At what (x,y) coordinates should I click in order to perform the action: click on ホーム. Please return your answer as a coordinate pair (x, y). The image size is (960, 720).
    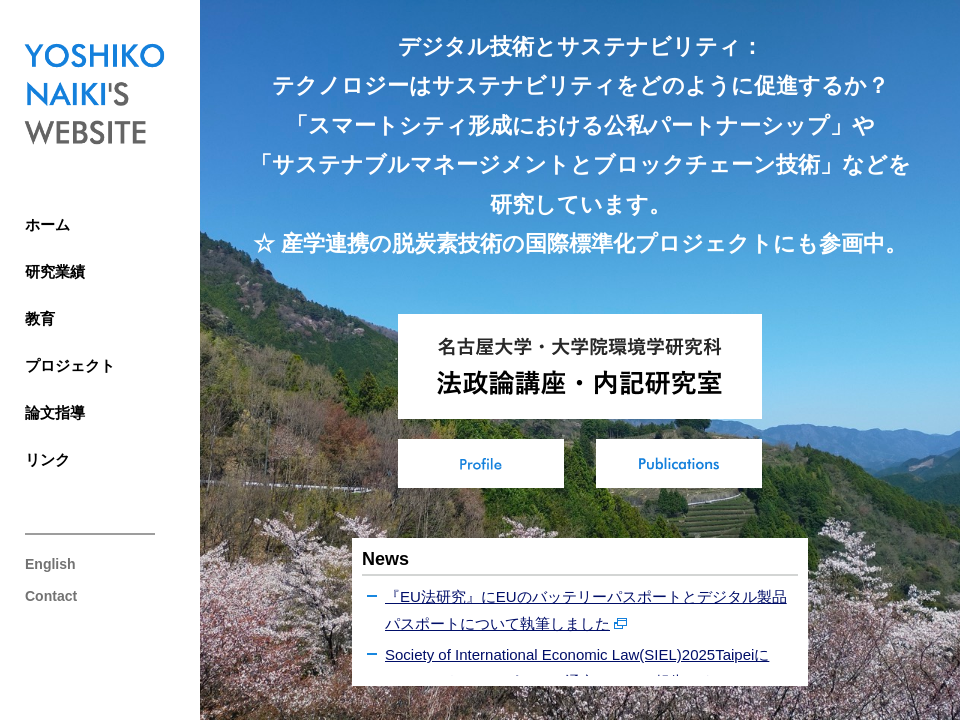
    Looking at the image, I should click on (47, 224).